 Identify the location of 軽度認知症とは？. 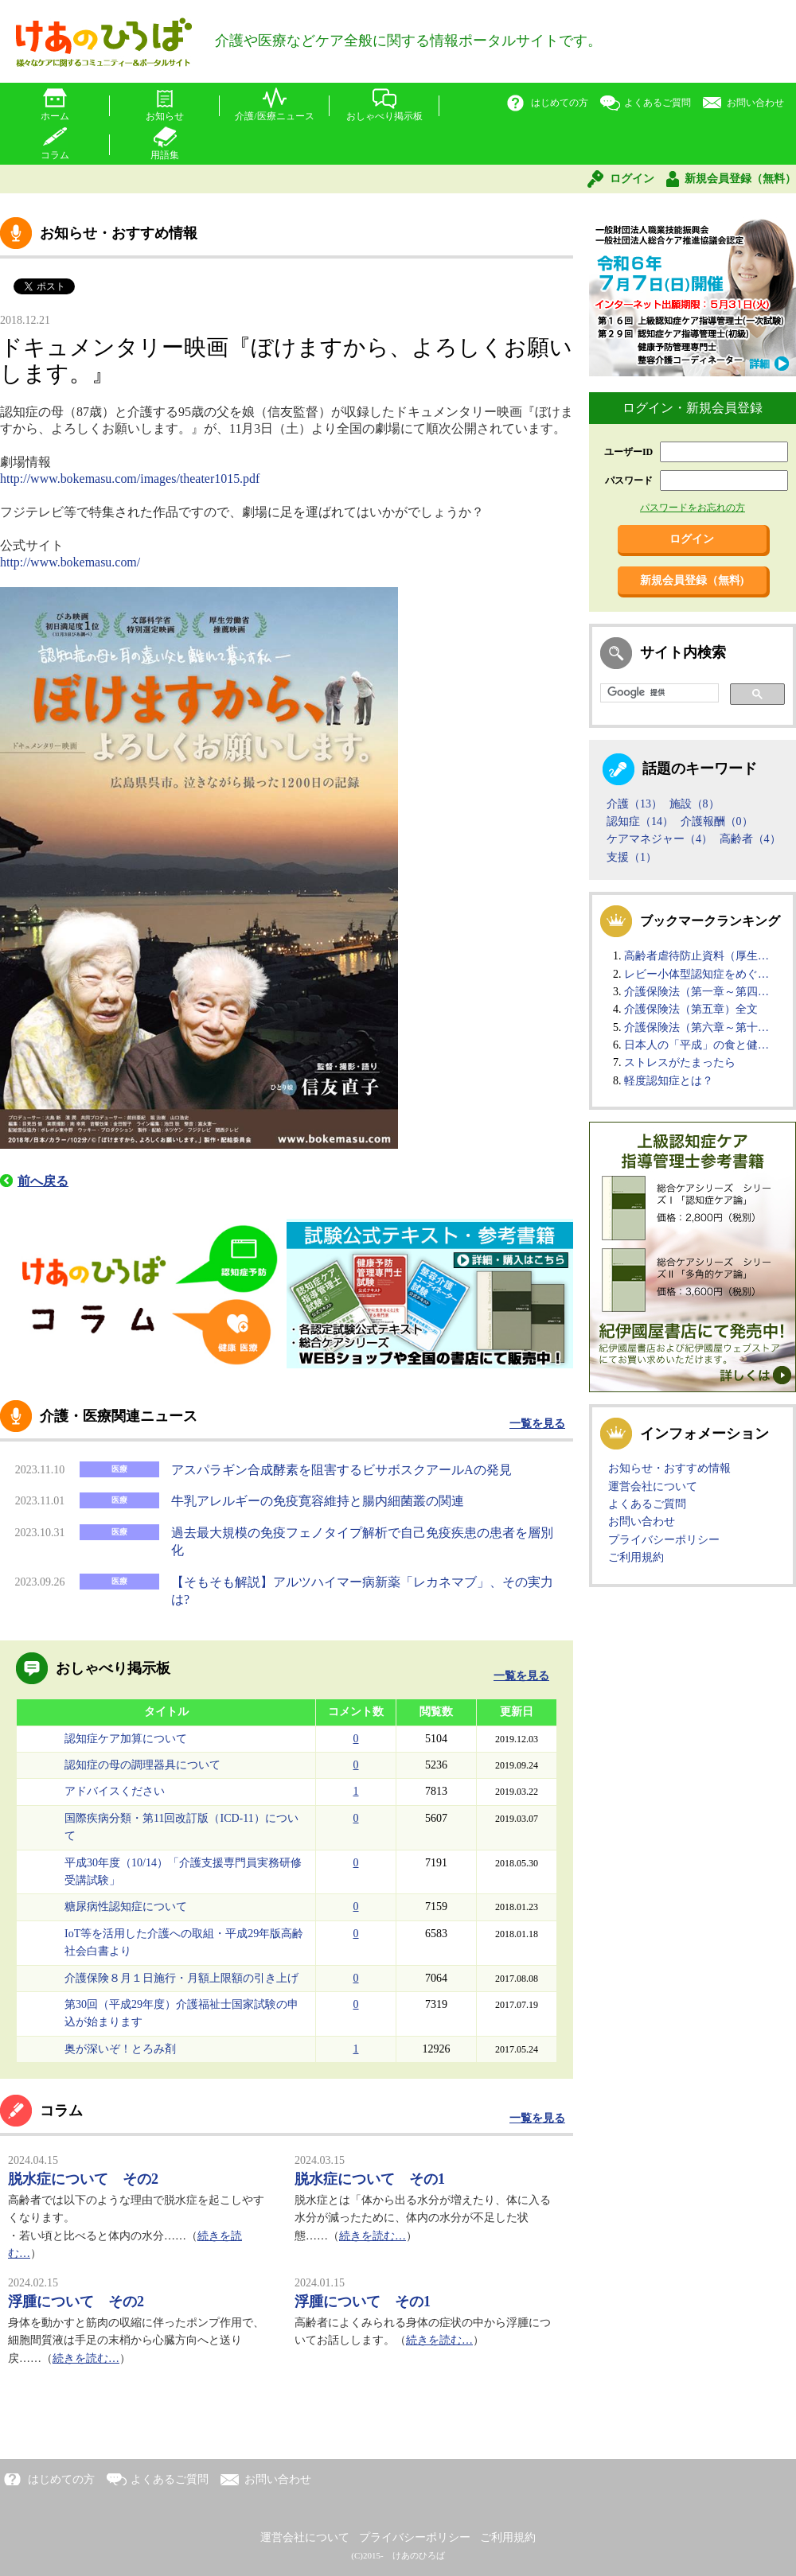
(668, 1081).